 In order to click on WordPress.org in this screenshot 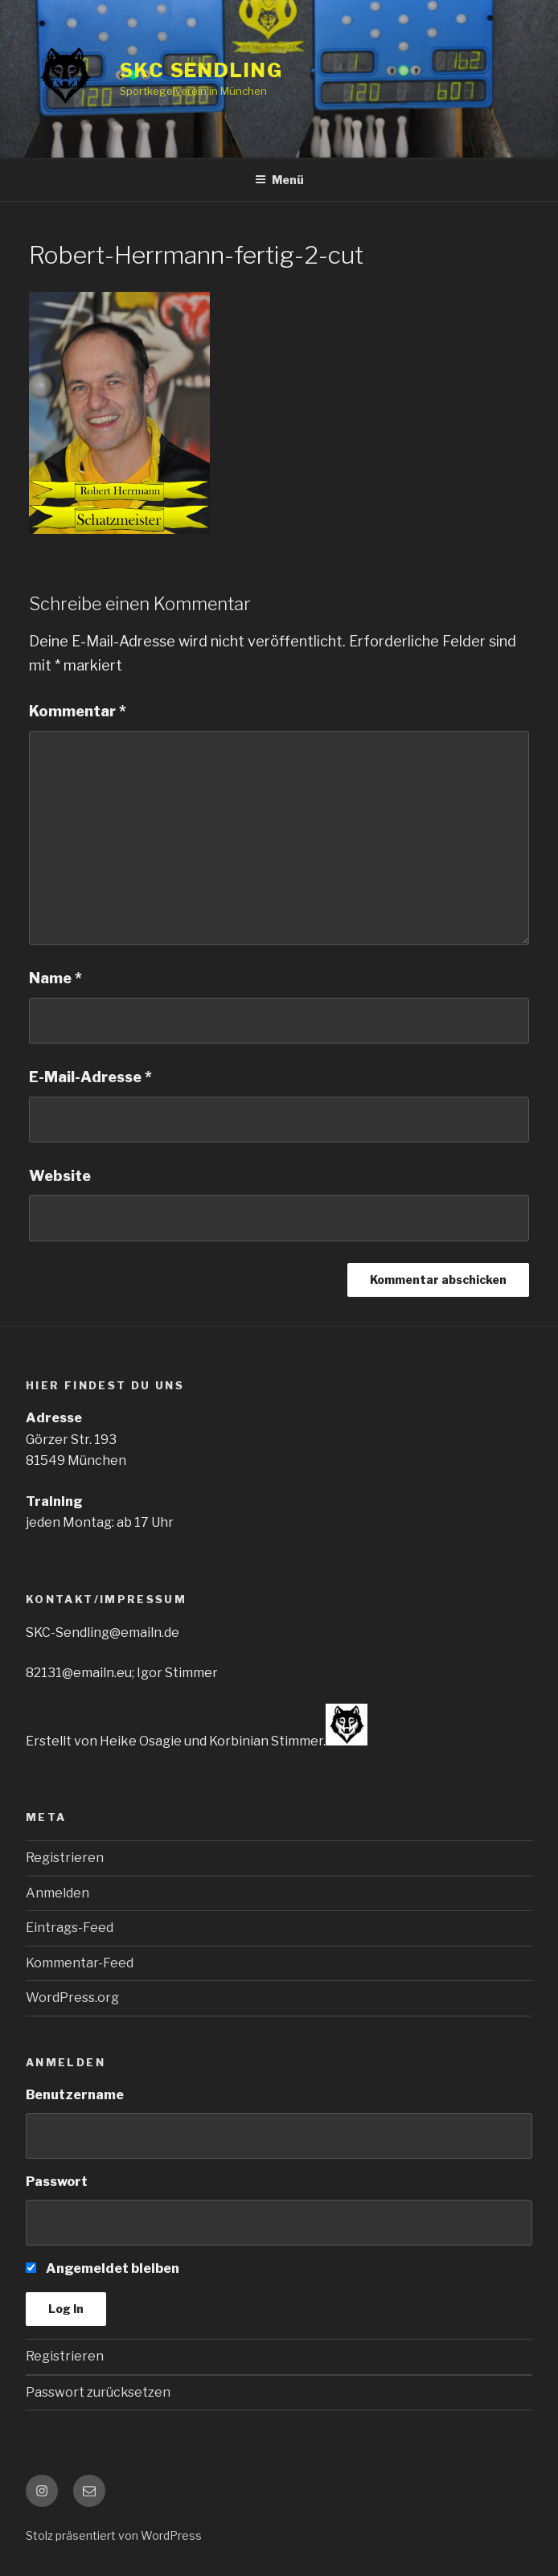, I will do `click(72, 1997)`.